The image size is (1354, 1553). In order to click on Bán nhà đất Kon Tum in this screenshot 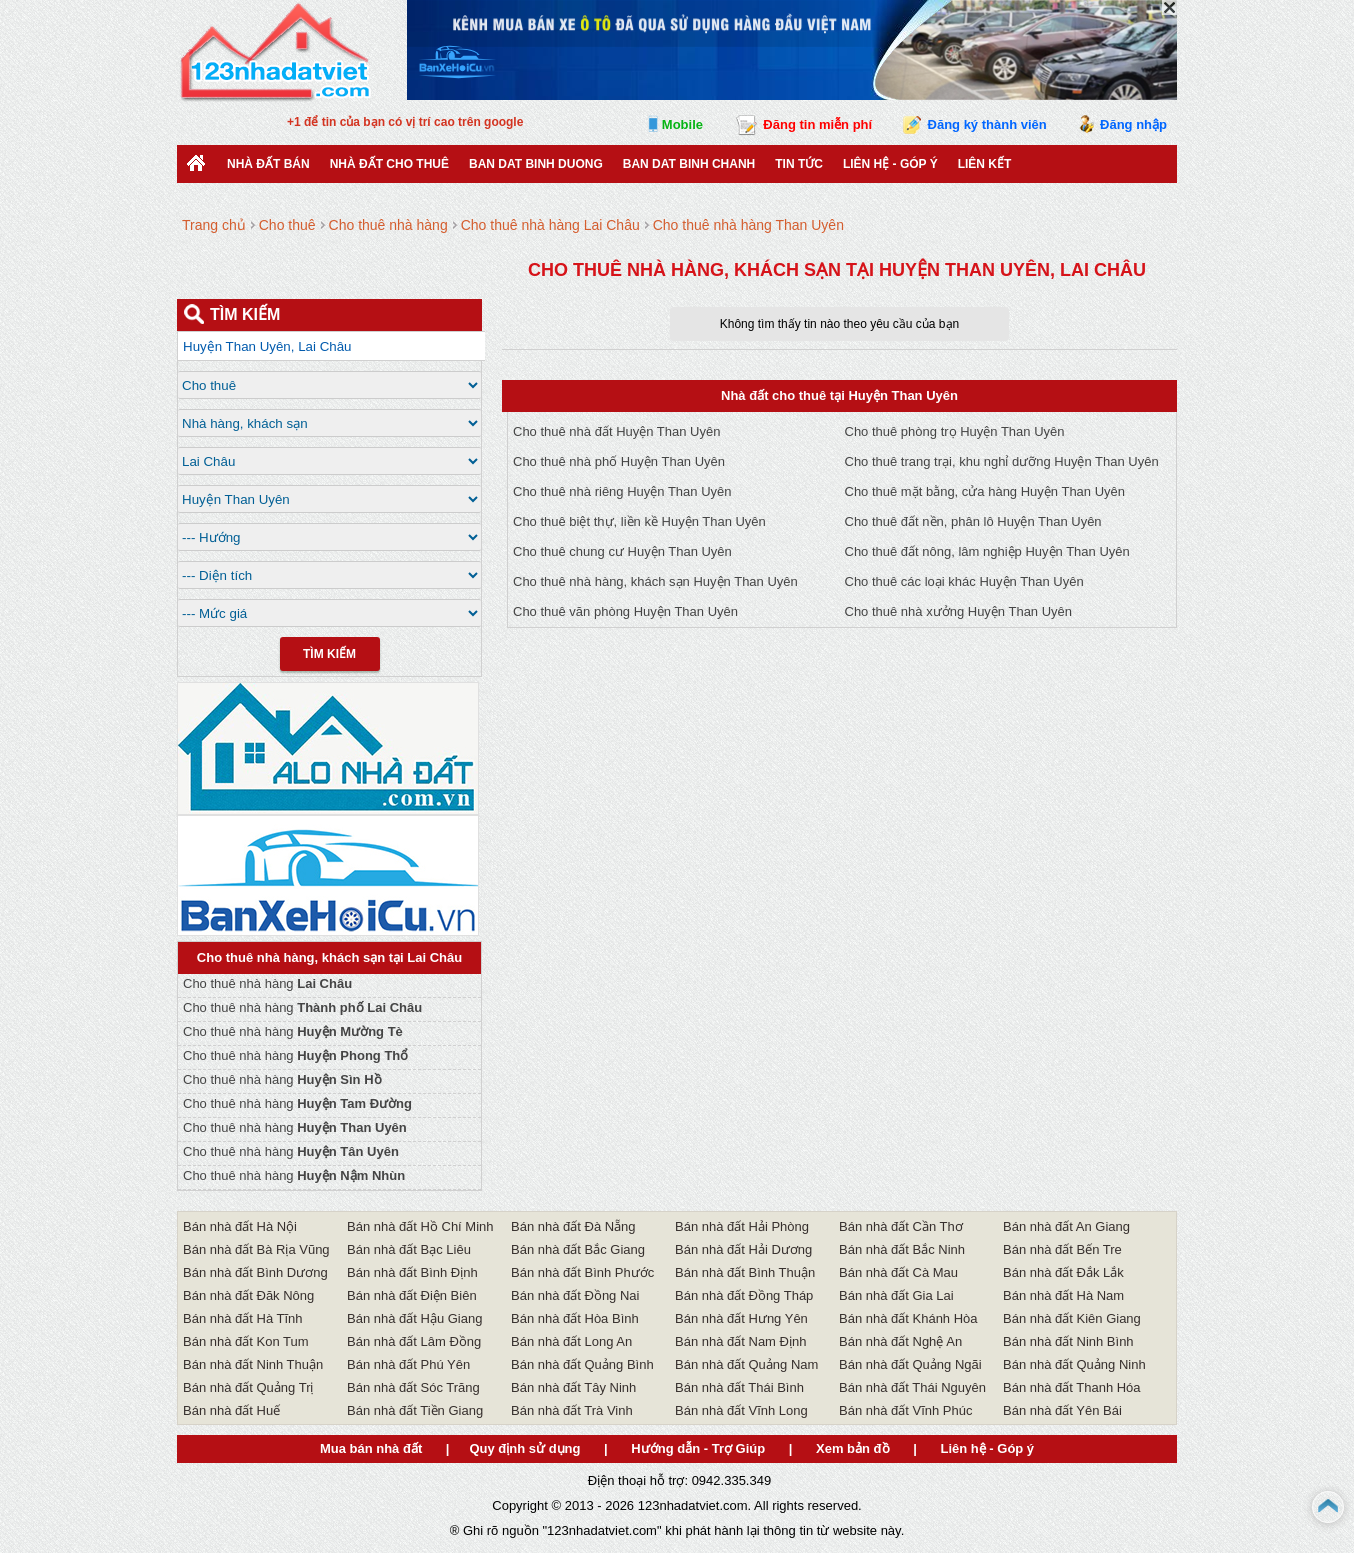, I will do `click(246, 1341)`.